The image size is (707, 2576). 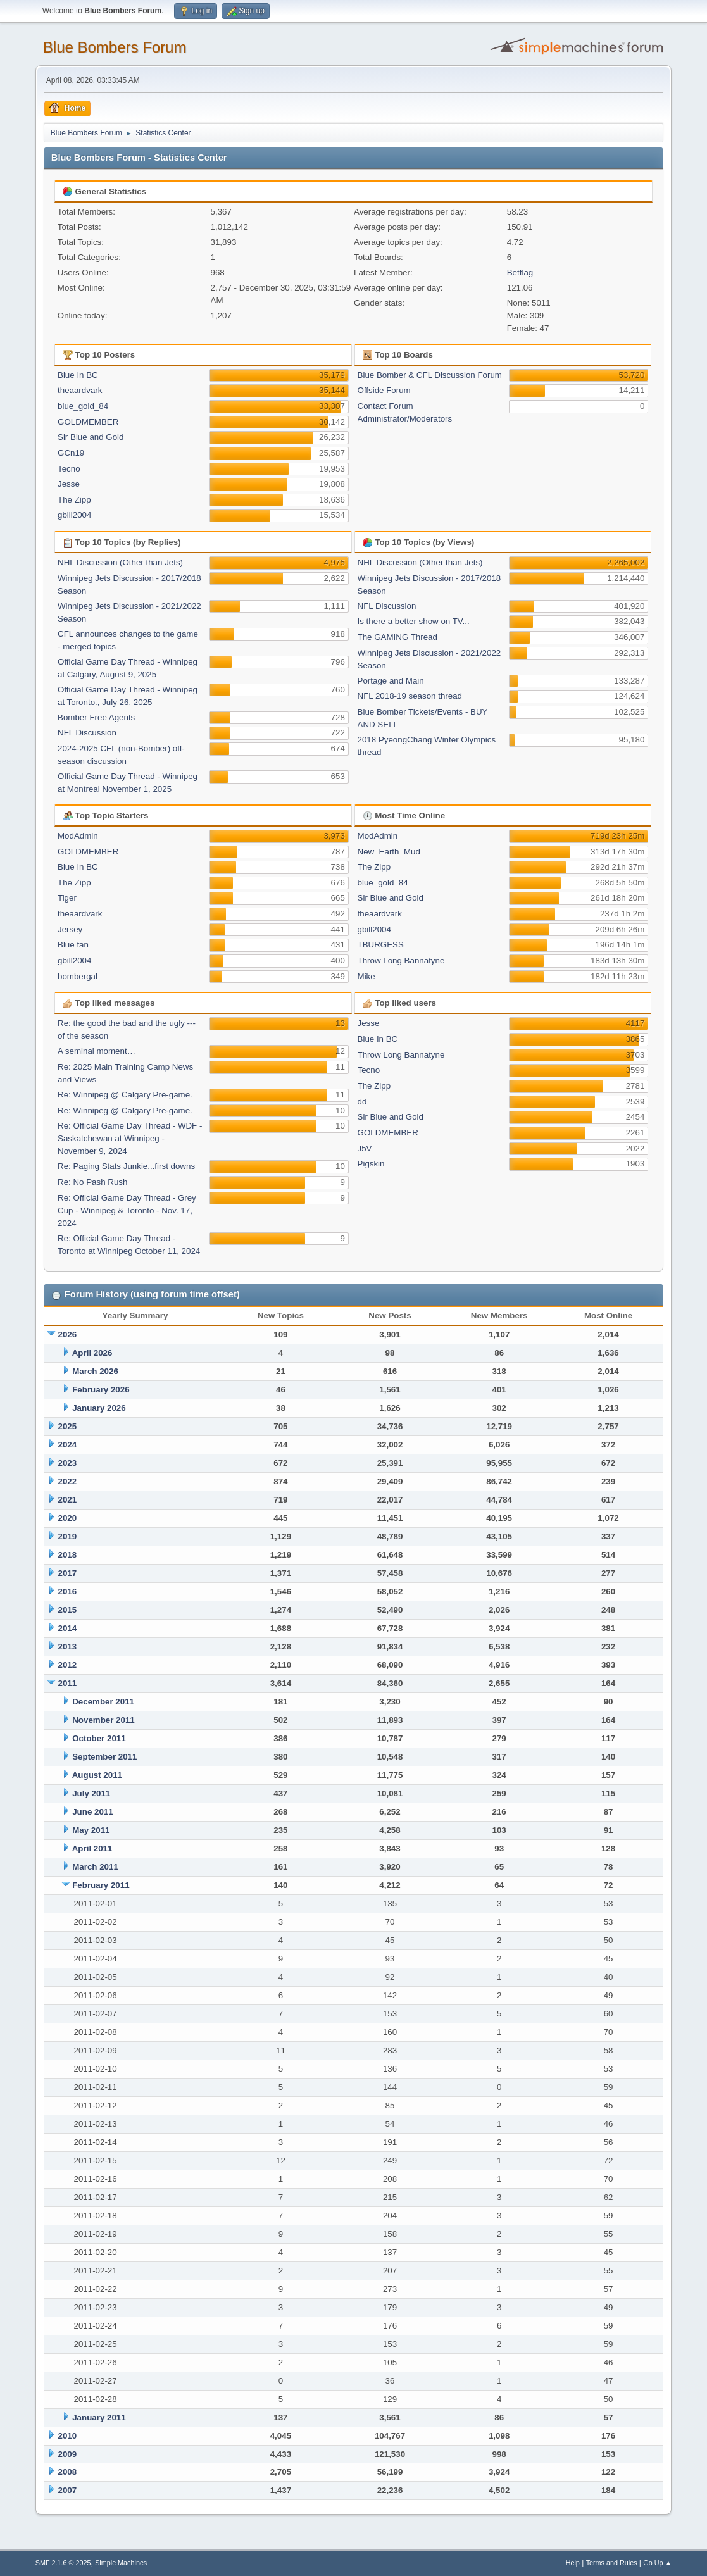 I want to click on The GAMING Thread, so click(x=397, y=637).